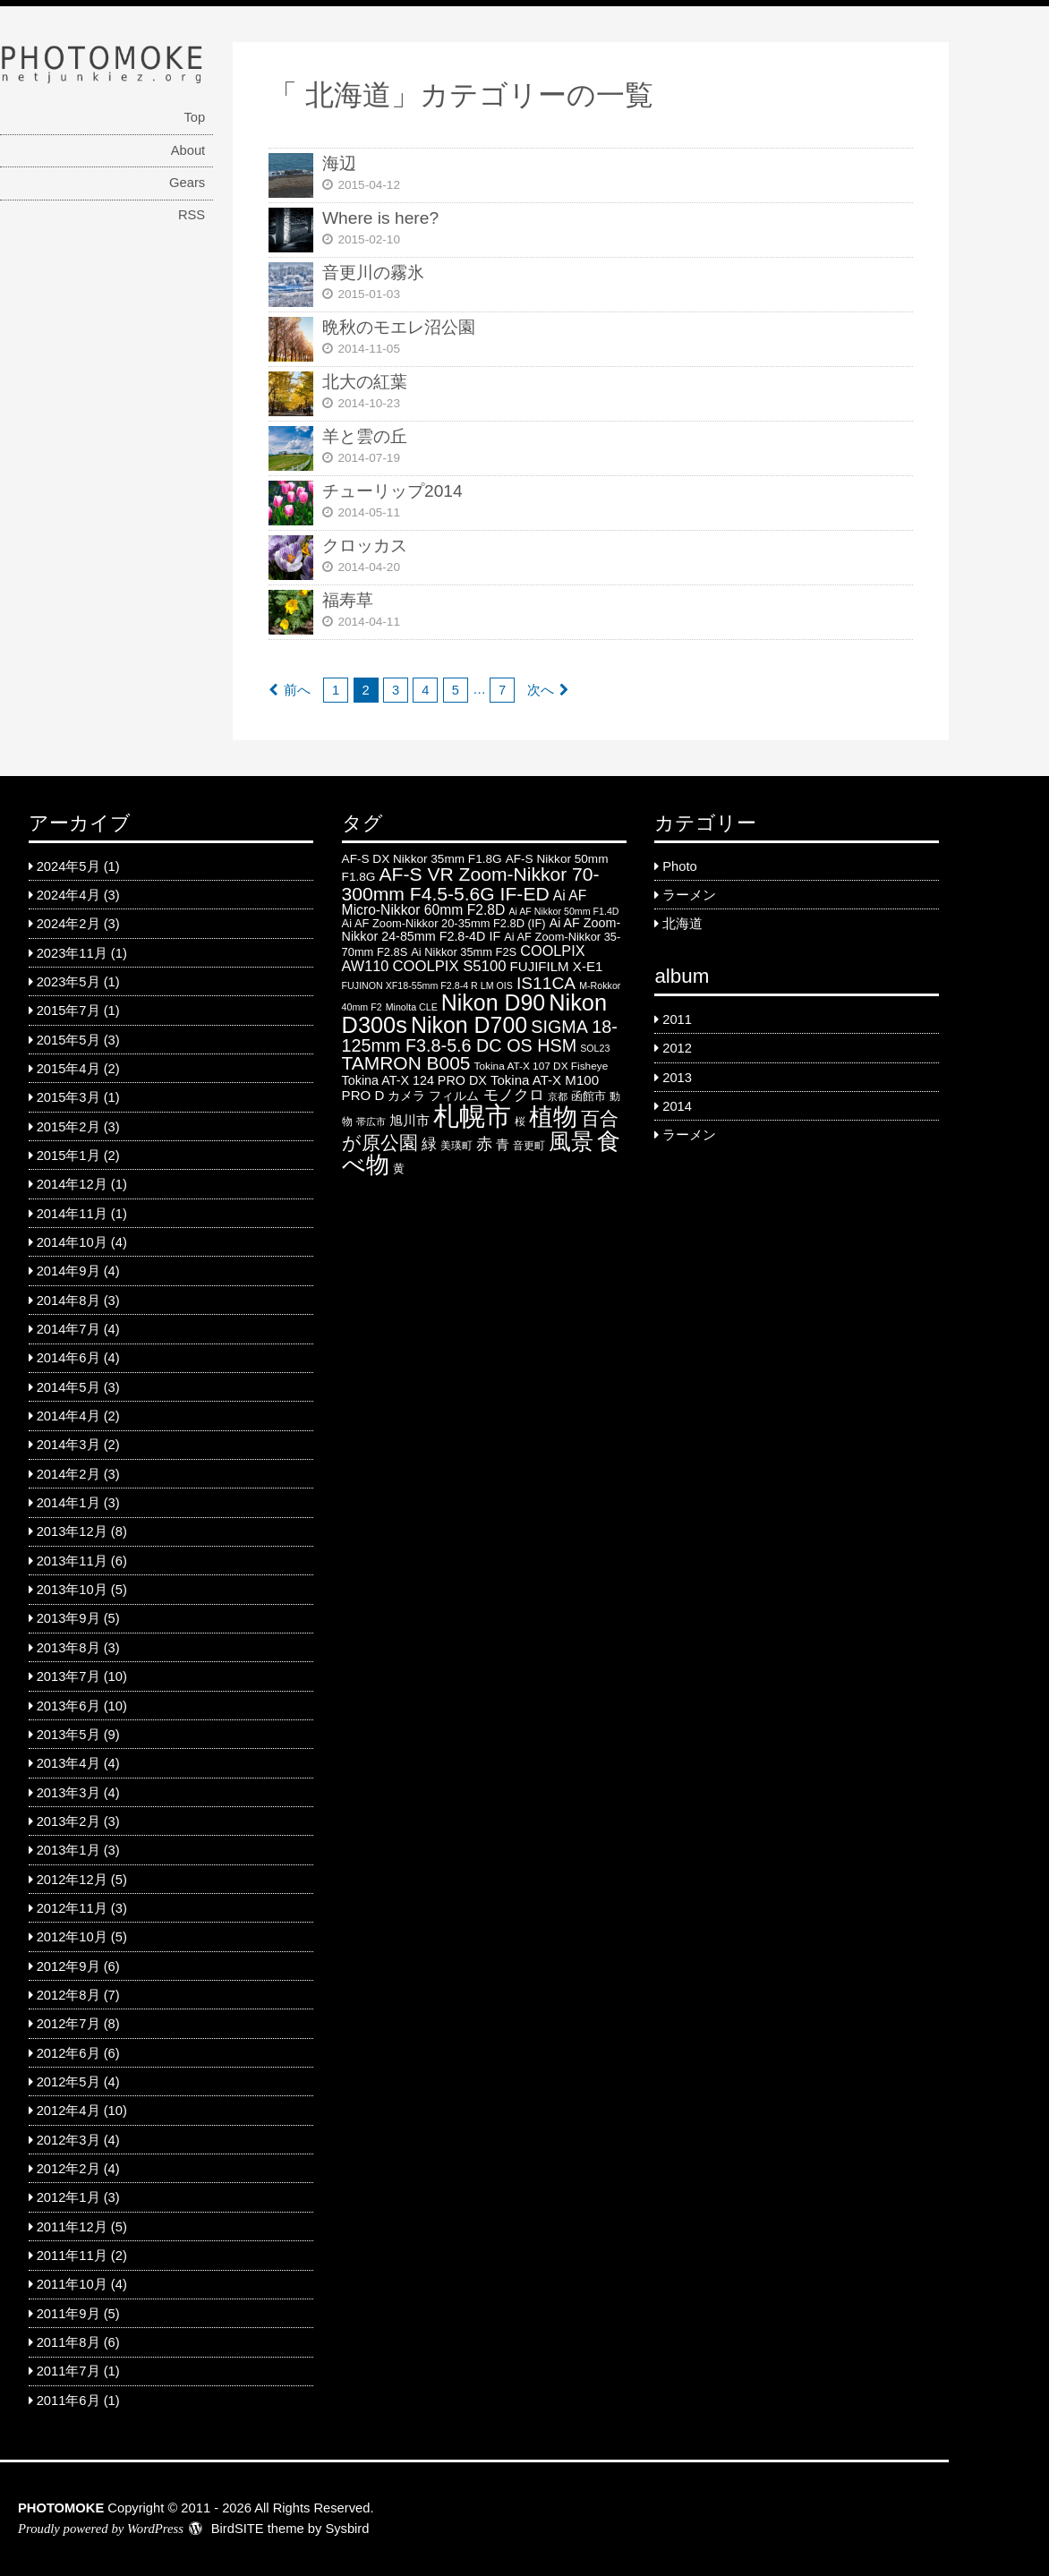 This screenshot has width=1049, height=2576. I want to click on 2011年6月, so click(68, 2400).